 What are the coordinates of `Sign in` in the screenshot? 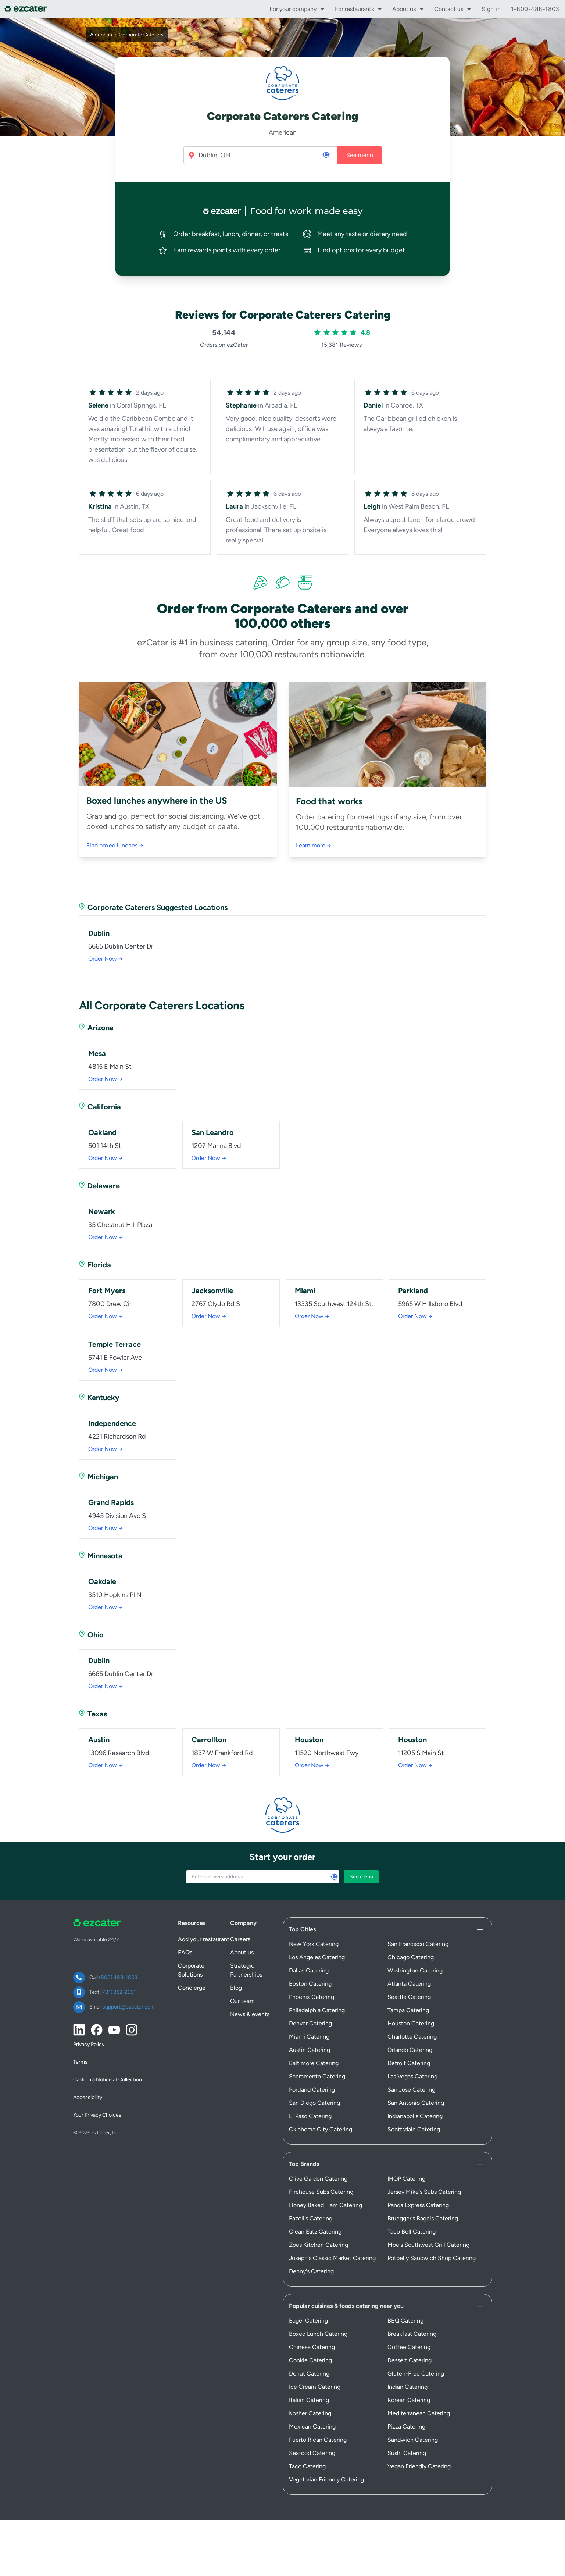 It's located at (491, 9).